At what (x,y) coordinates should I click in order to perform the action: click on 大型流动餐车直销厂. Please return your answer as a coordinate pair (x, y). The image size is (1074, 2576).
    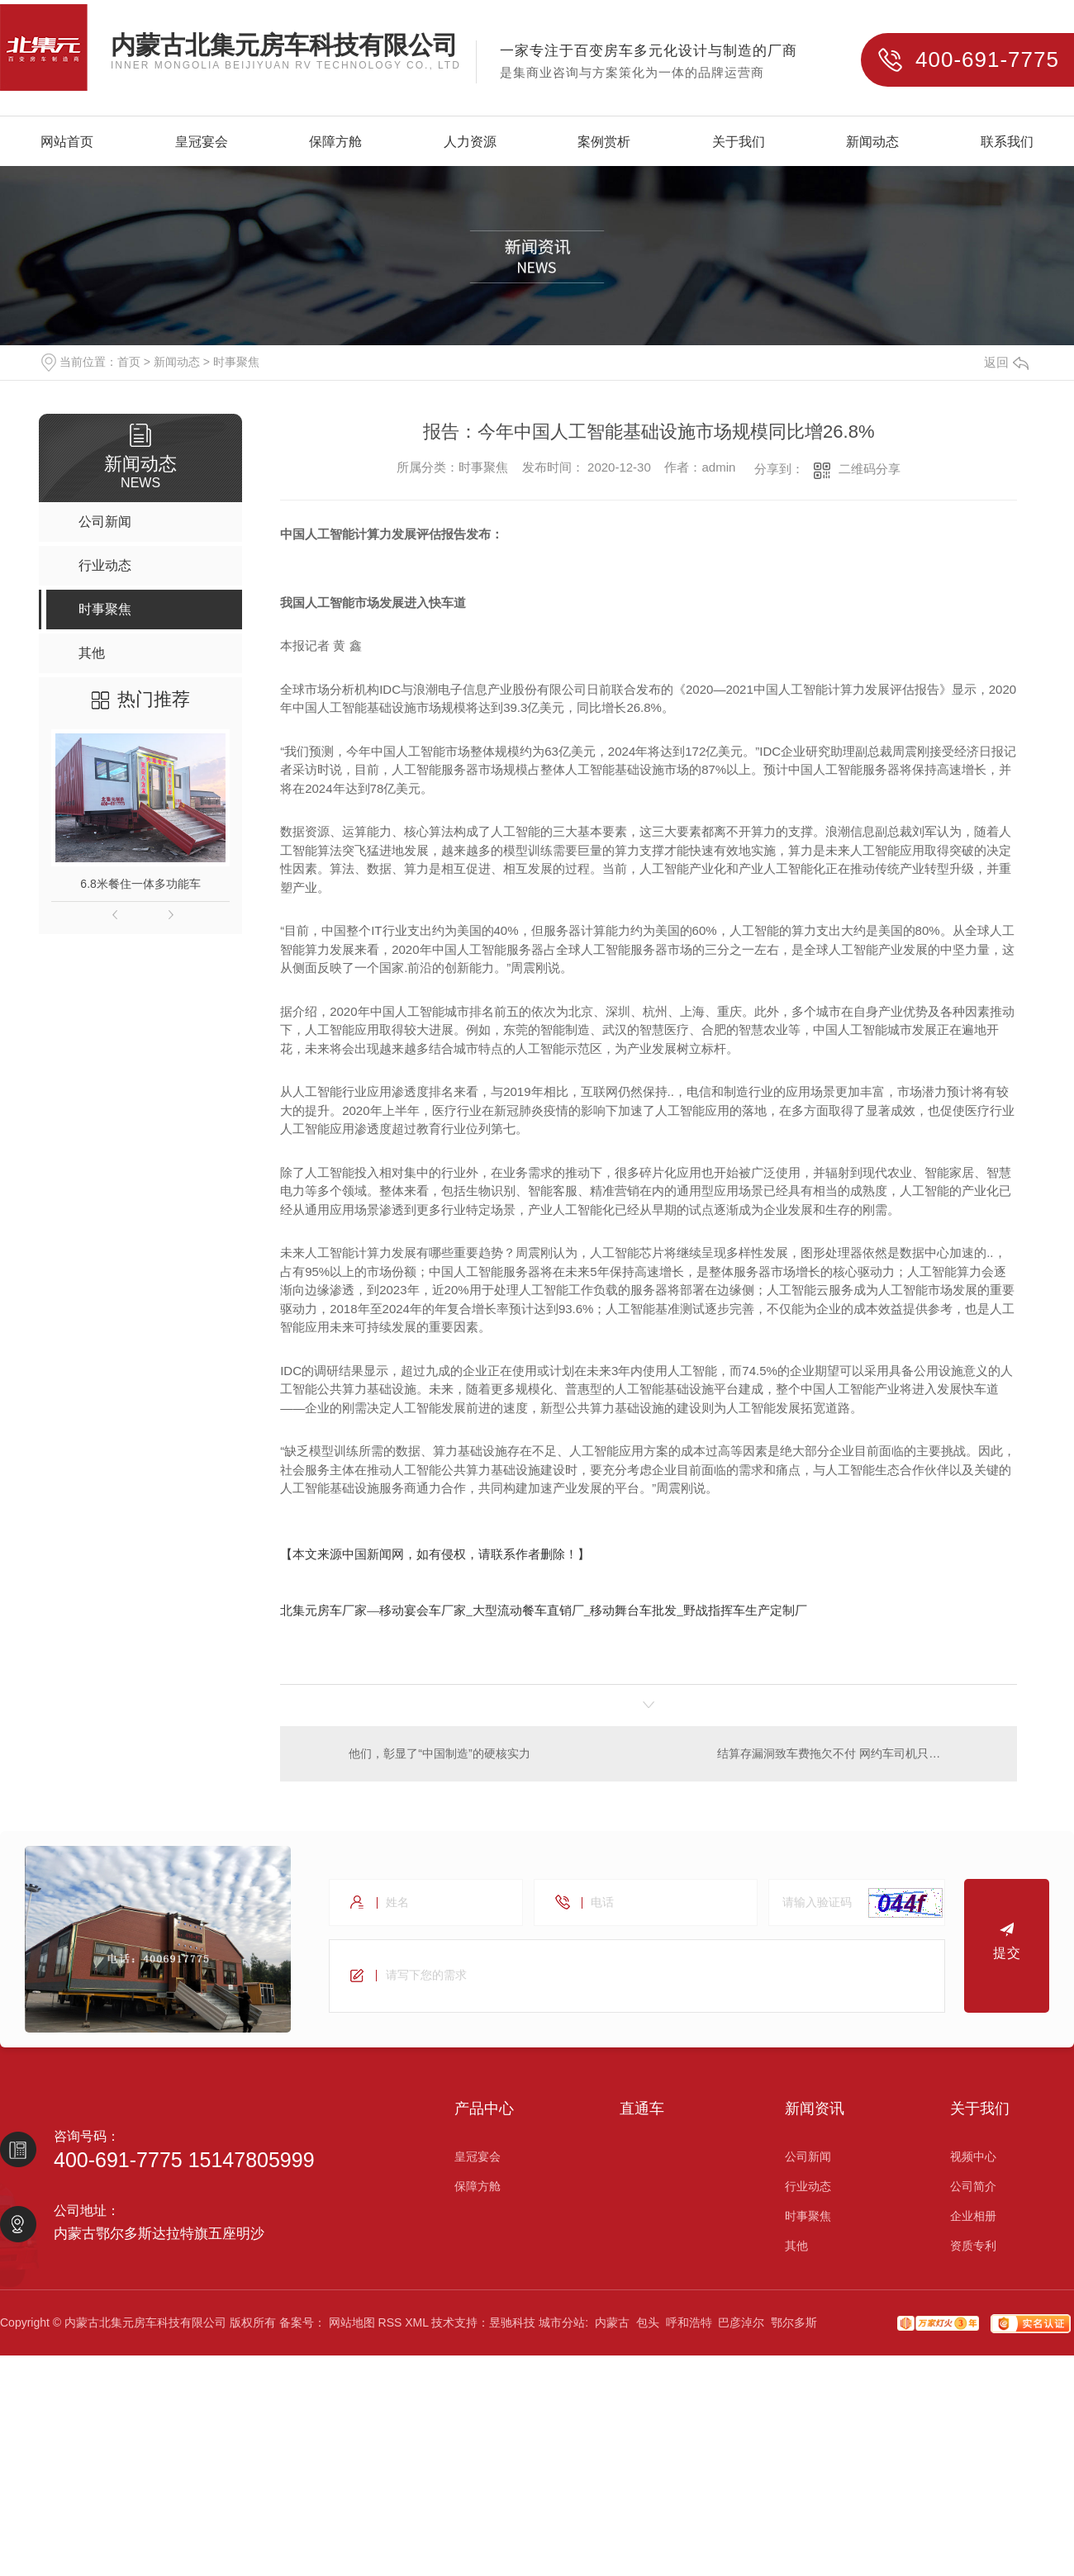
    Looking at the image, I should click on (528, 1610).